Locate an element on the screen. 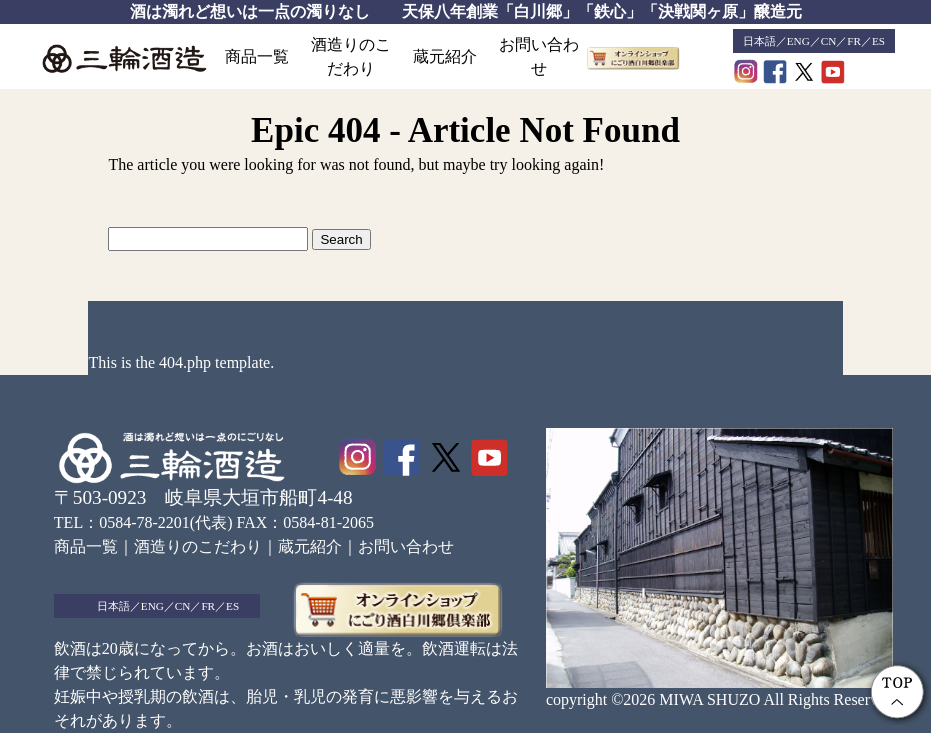  日本語 is located at coordinates (759, 41).